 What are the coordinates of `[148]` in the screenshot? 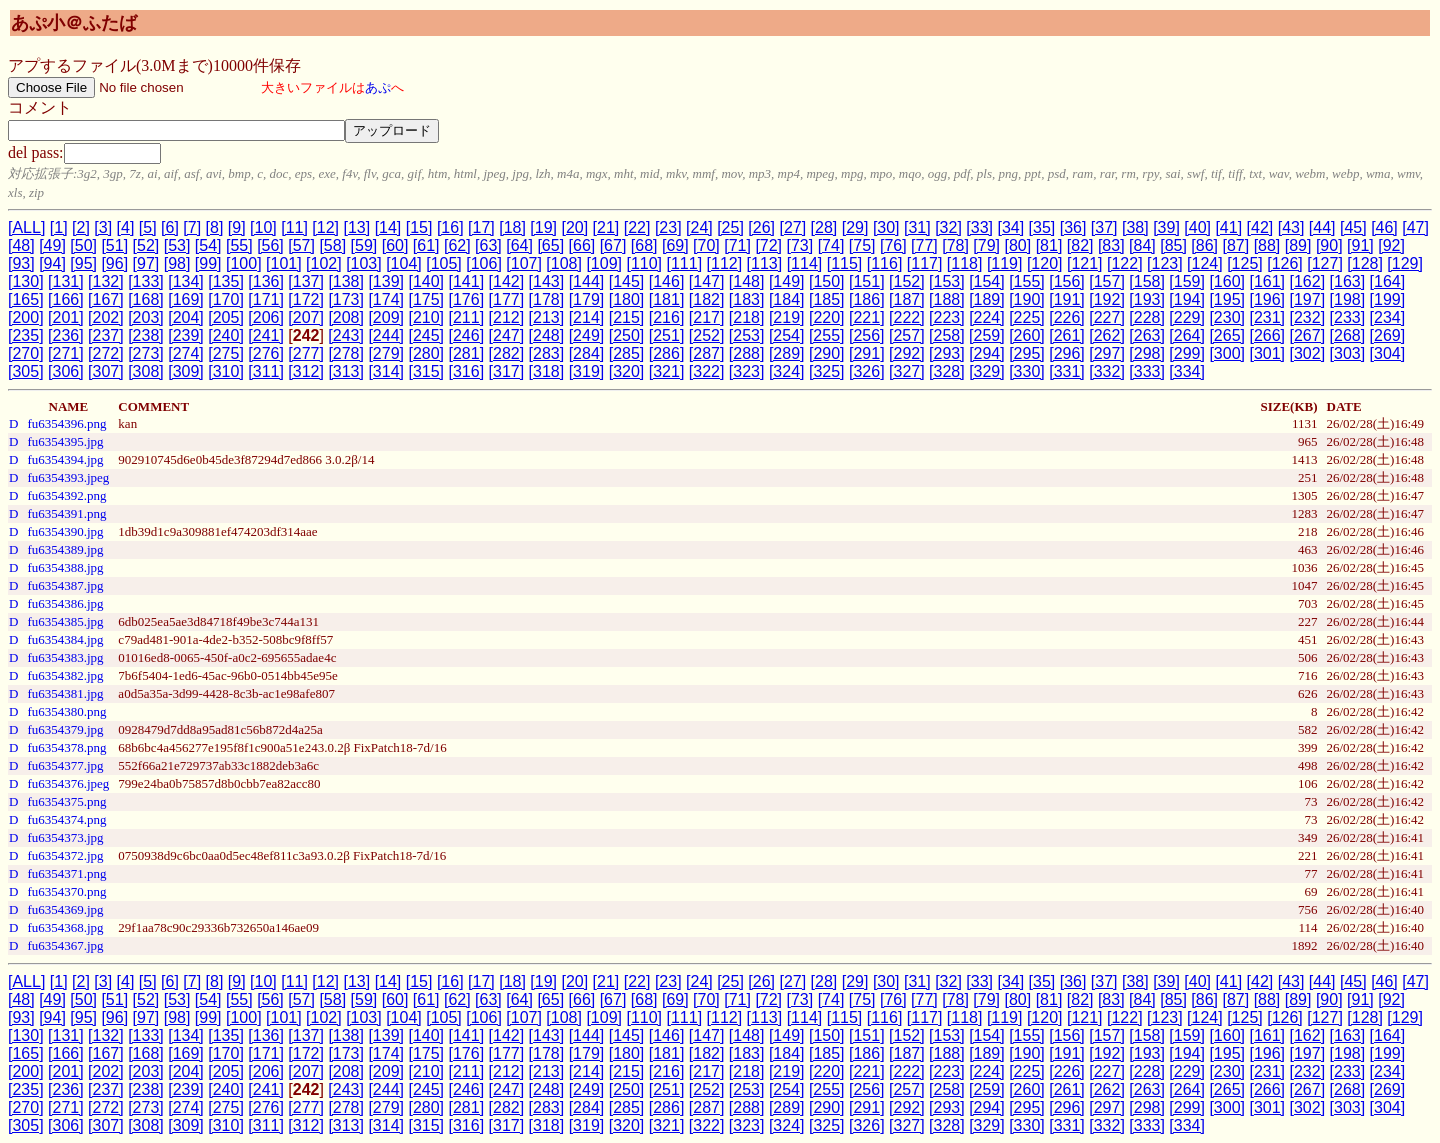 It's located at (747, 281).